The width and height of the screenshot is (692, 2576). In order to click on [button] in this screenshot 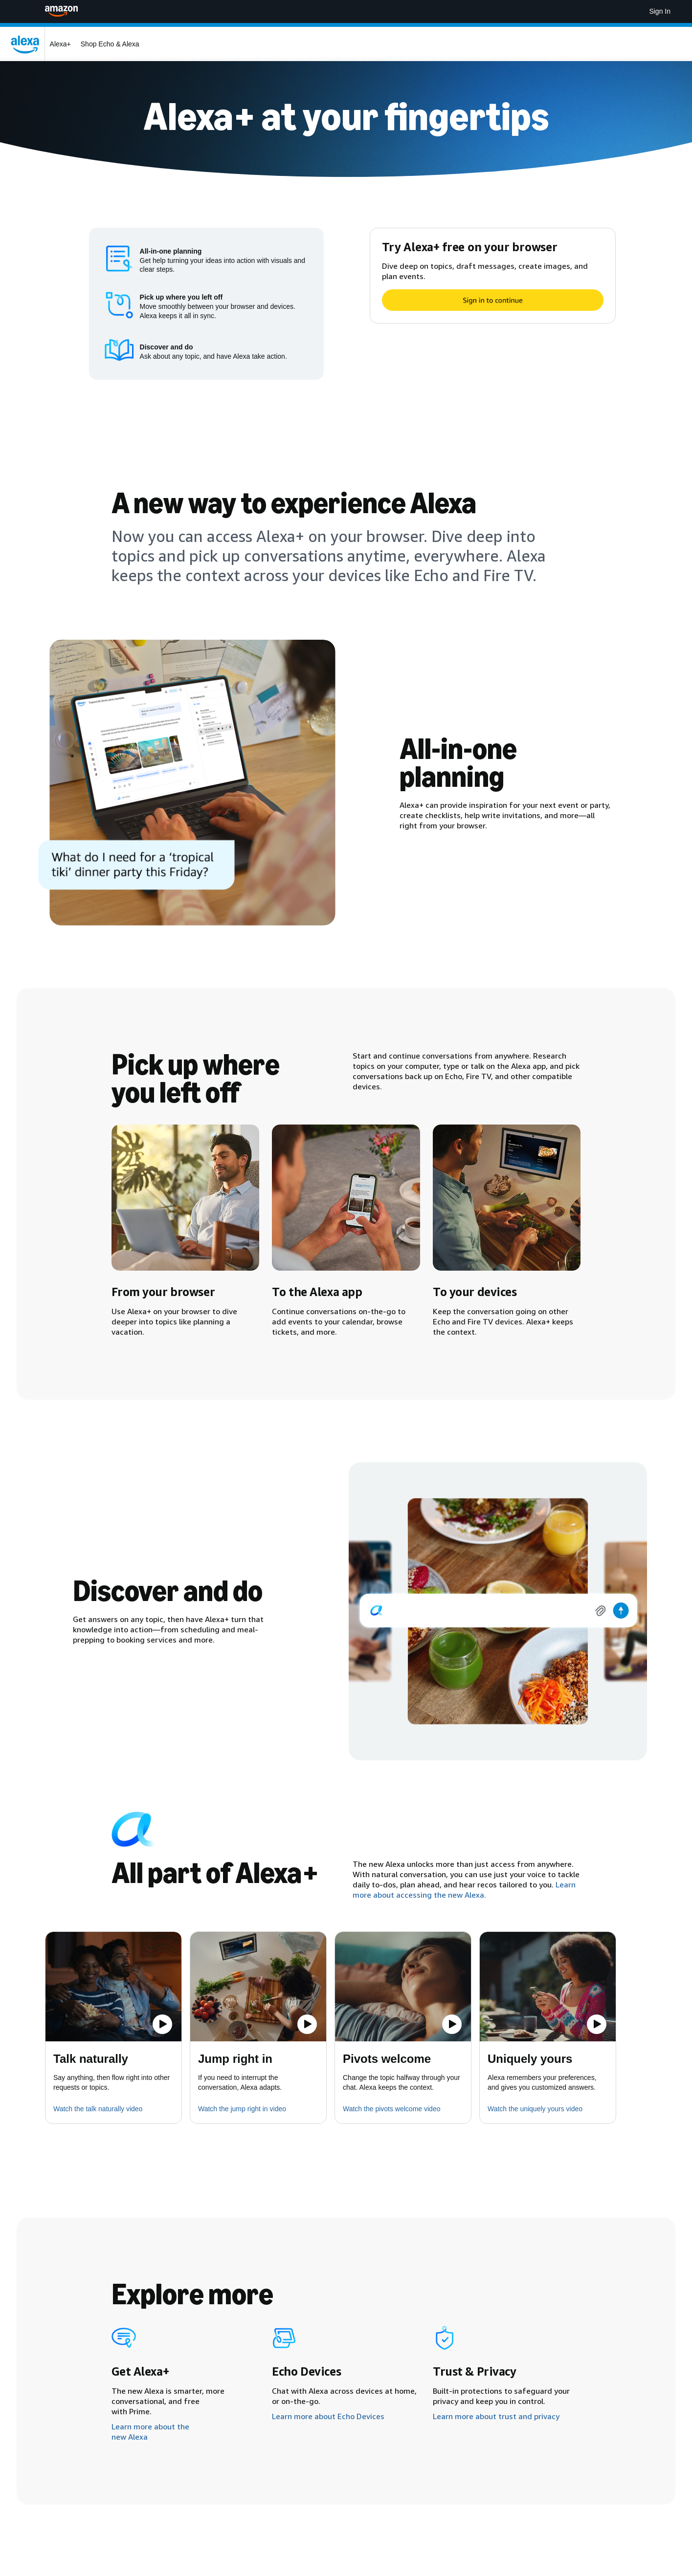, I will do `click(113, 1986)`.